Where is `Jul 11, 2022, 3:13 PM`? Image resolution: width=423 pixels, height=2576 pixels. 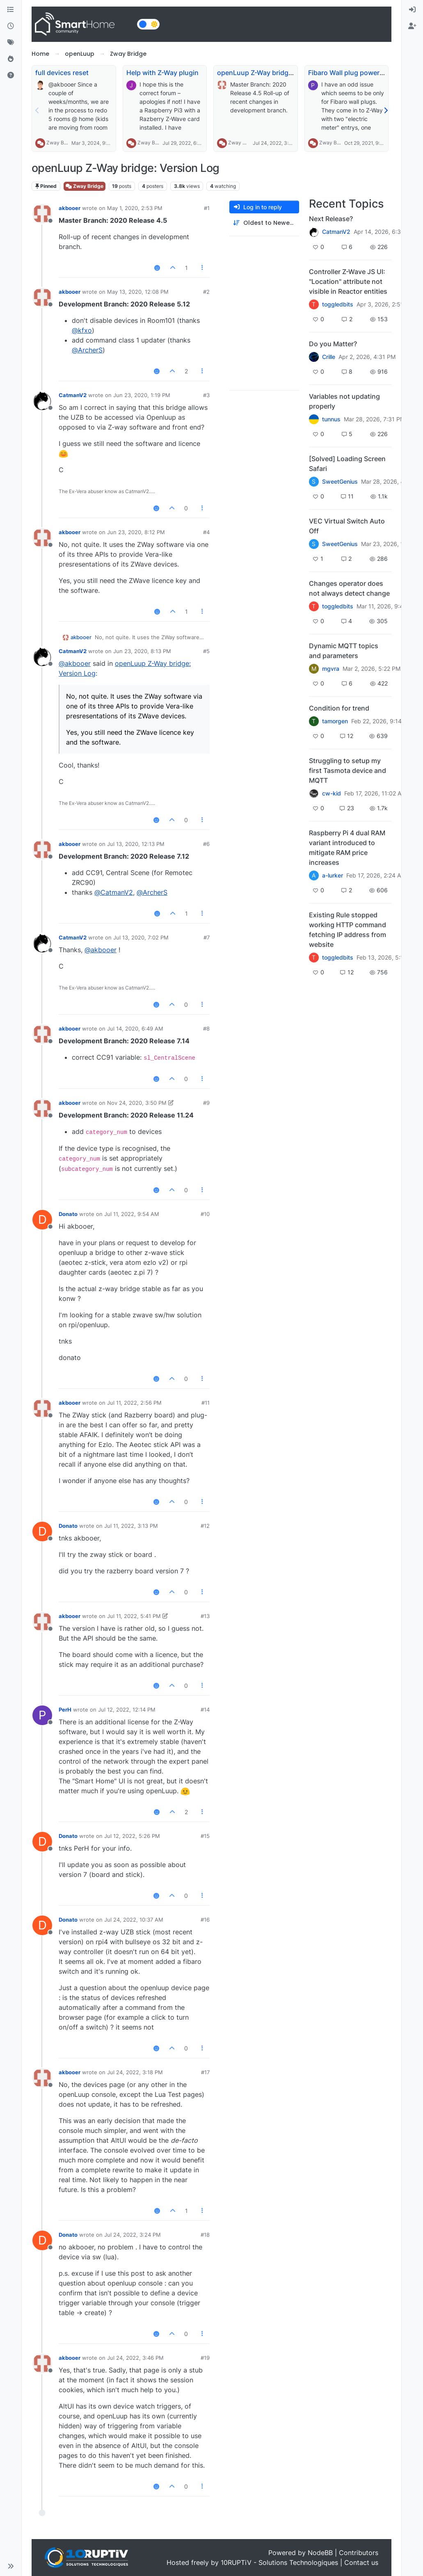 Jul 11, 2022, 3:13 PM is located at coordinates (131, 1525).